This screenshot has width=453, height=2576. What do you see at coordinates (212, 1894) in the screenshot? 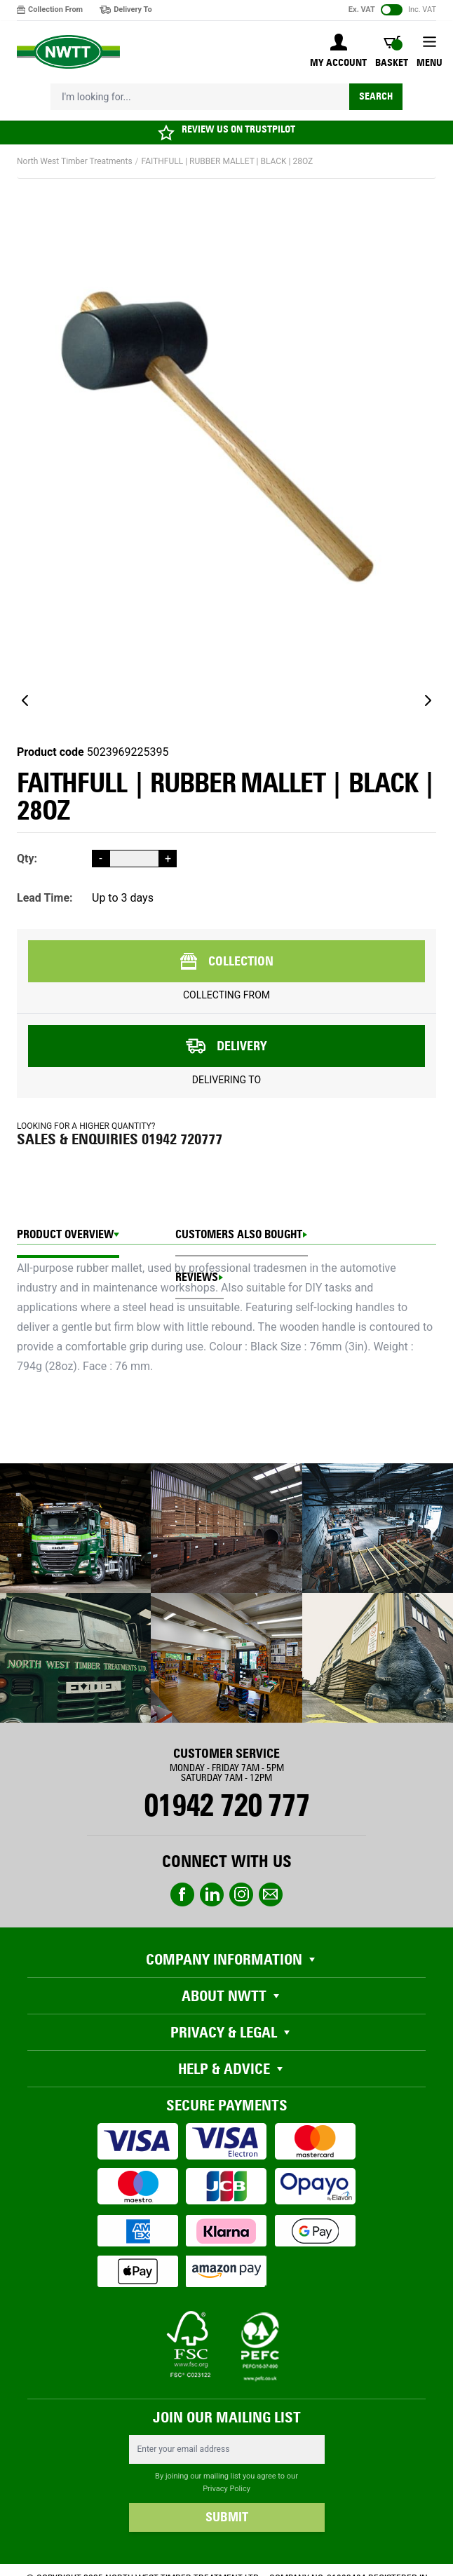
I see `linkedin` at bounding box center [212, 1894].